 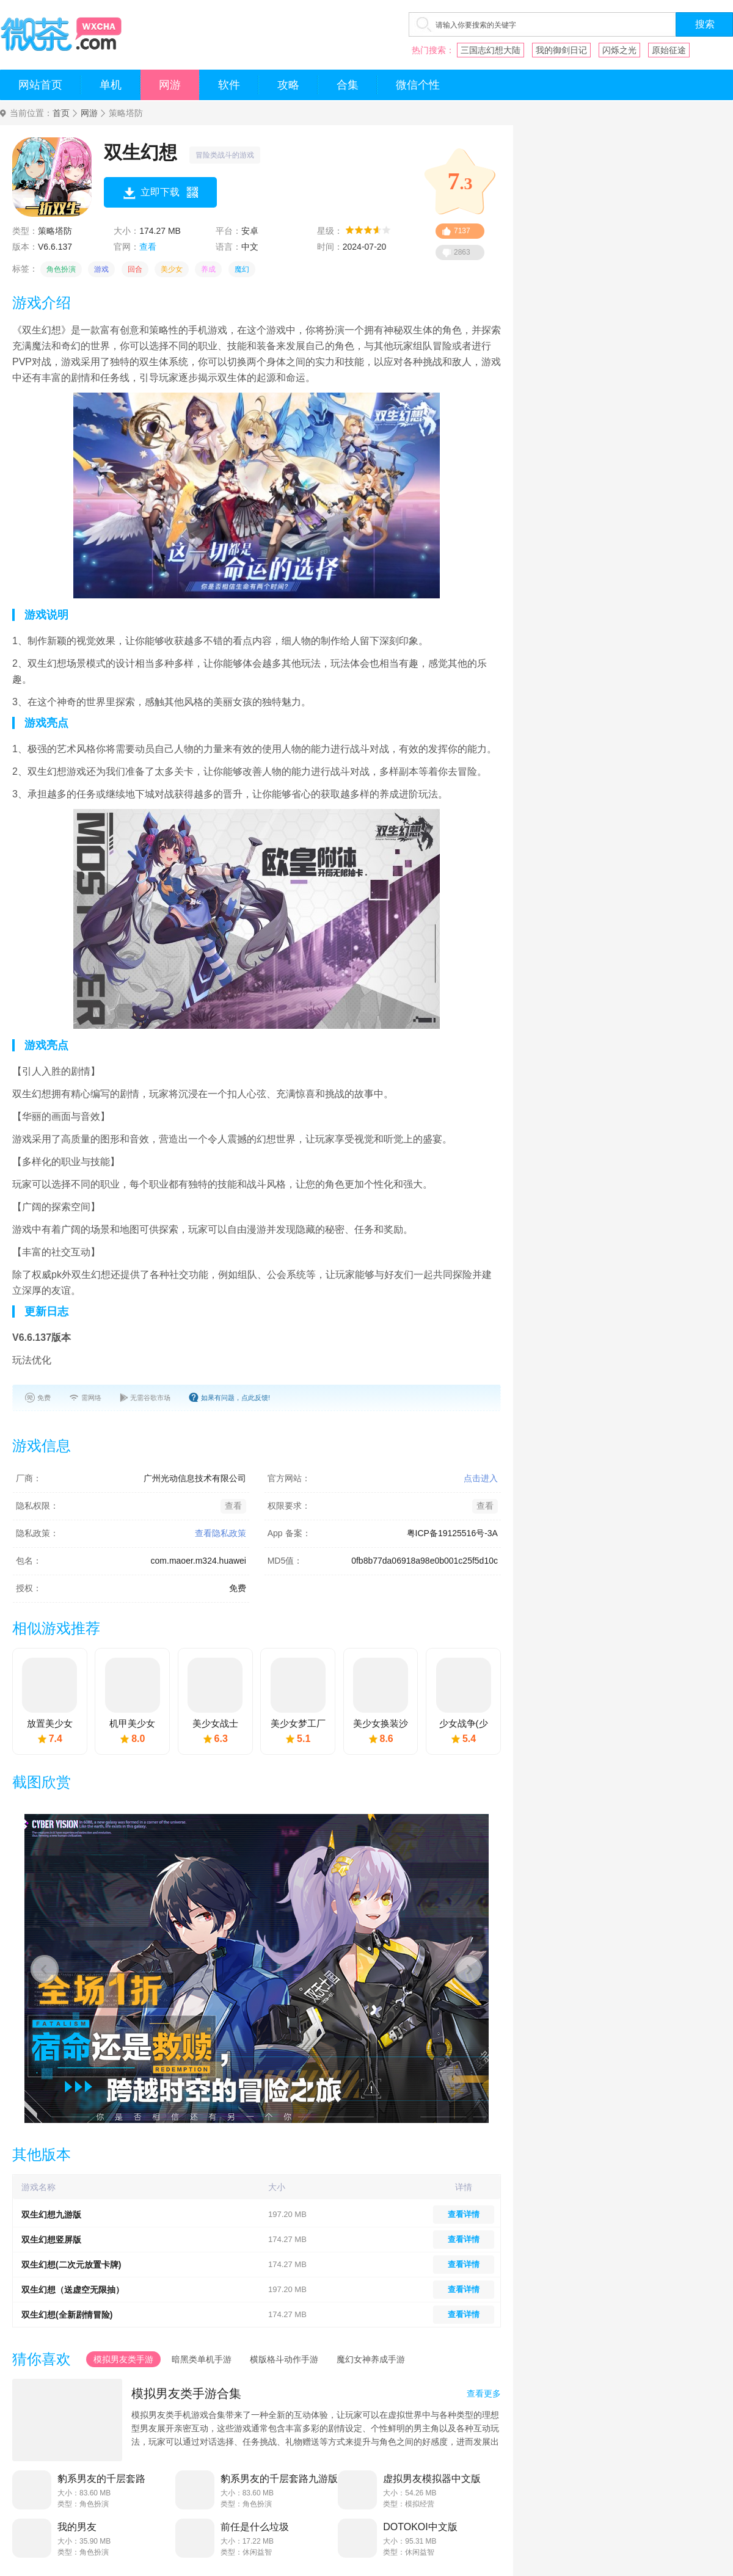 I want to click on 我的男友, so click(x=77, y=2527).